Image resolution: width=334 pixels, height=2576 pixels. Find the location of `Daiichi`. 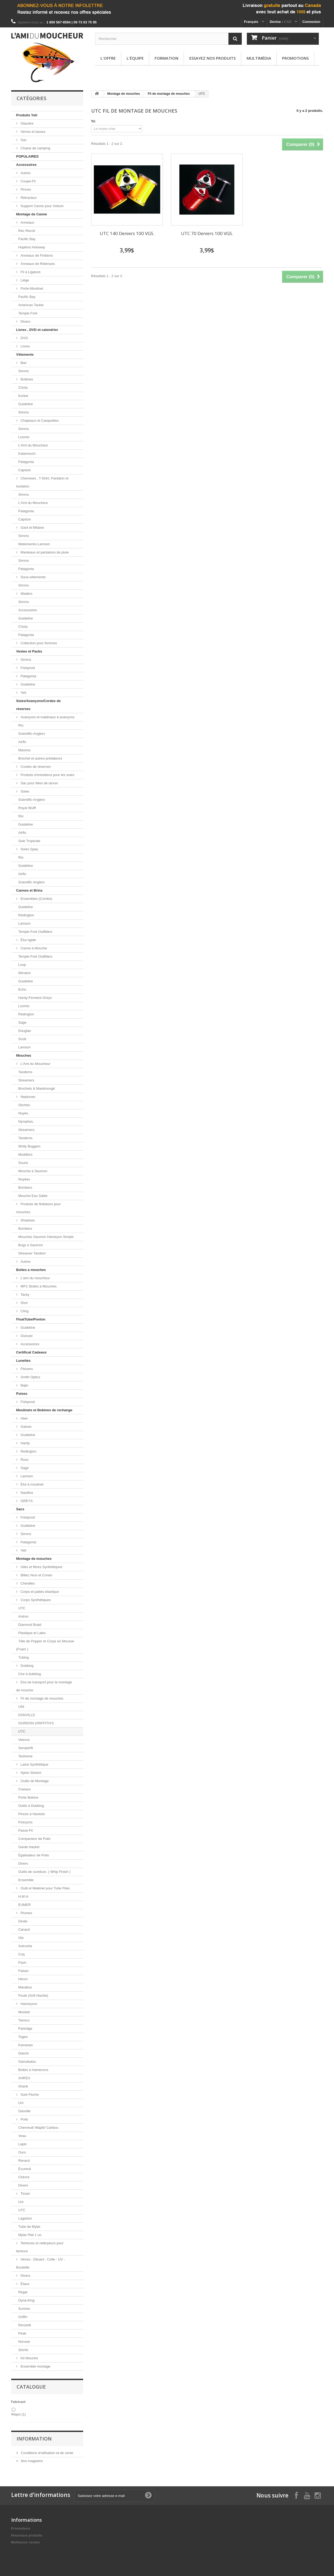

Daiichi is located at coordinates (23, 2053).